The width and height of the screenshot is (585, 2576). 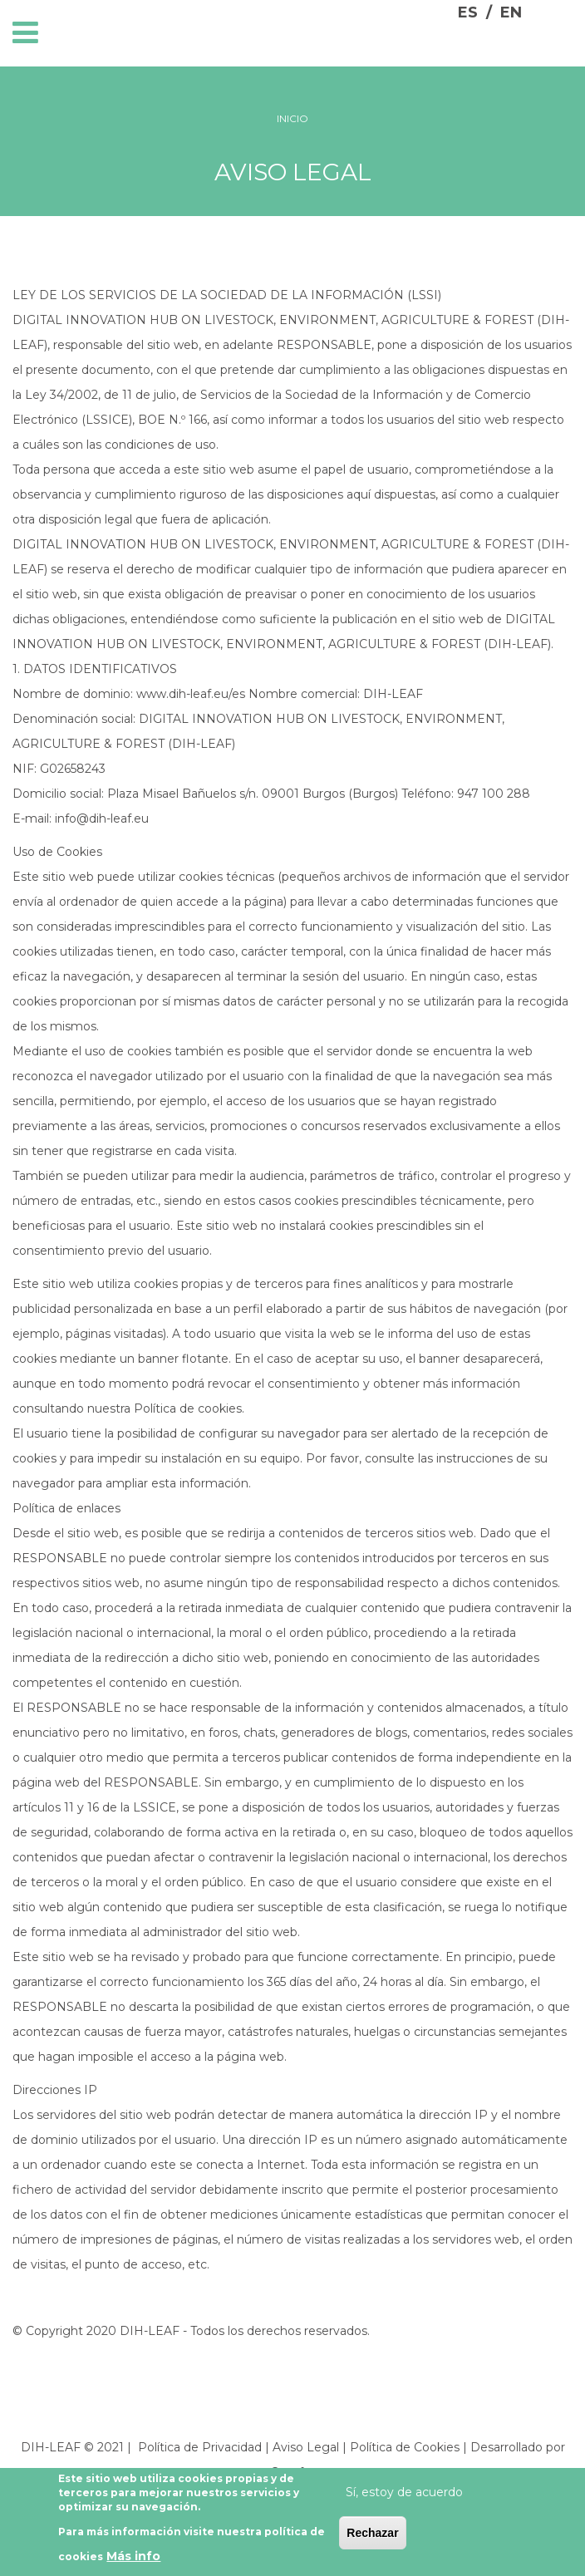 What do you see at coordinates (372, 2534) in the screenshot?
I see `Rechazar` at bounding box center [372, 2534].